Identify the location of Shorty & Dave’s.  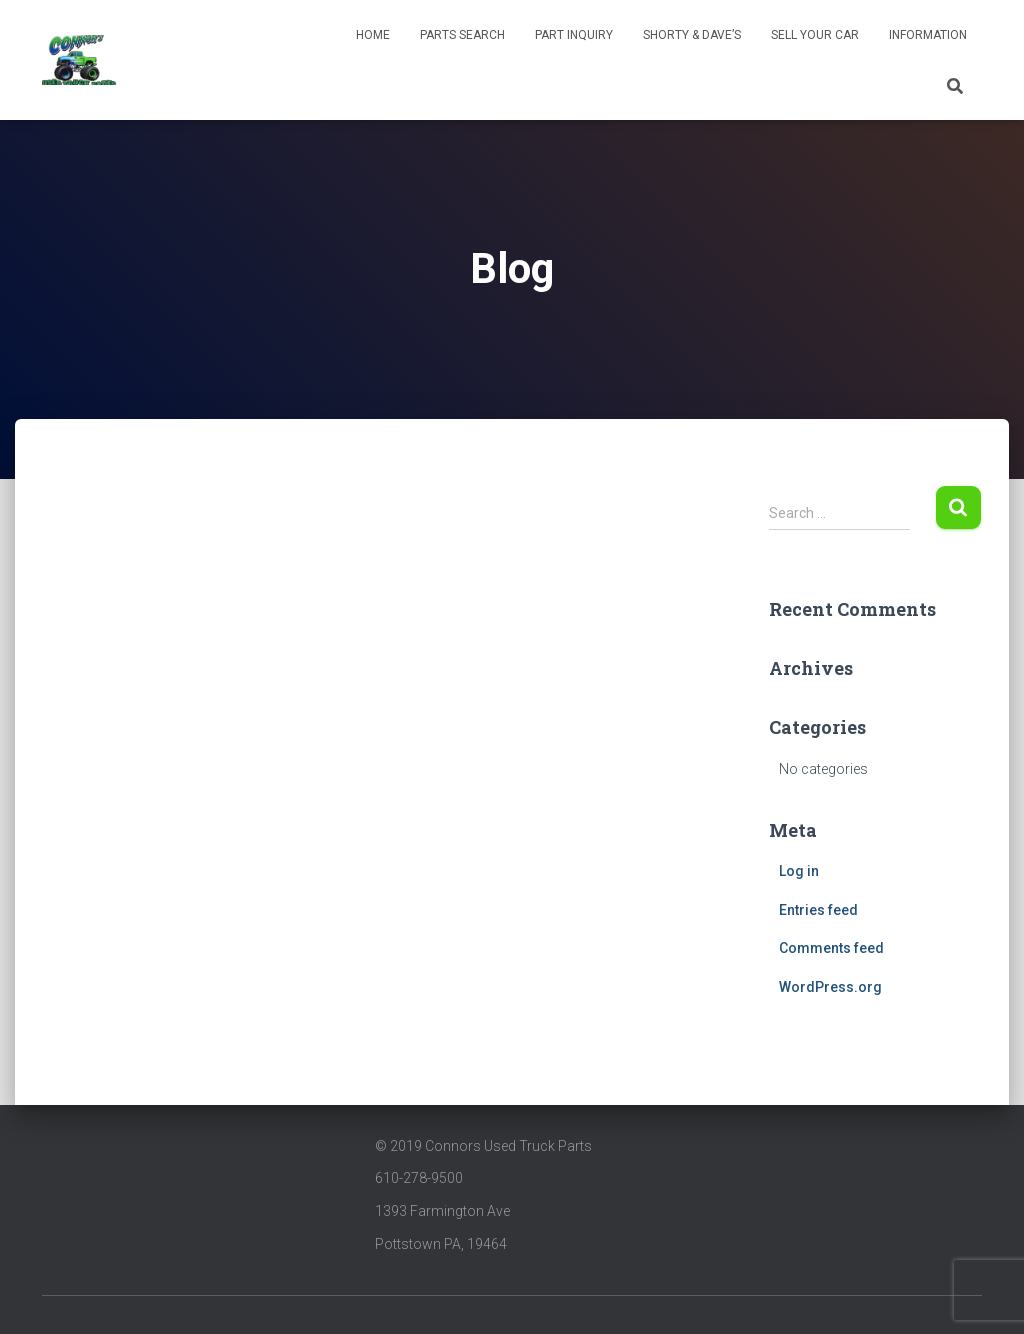
(692, 35).